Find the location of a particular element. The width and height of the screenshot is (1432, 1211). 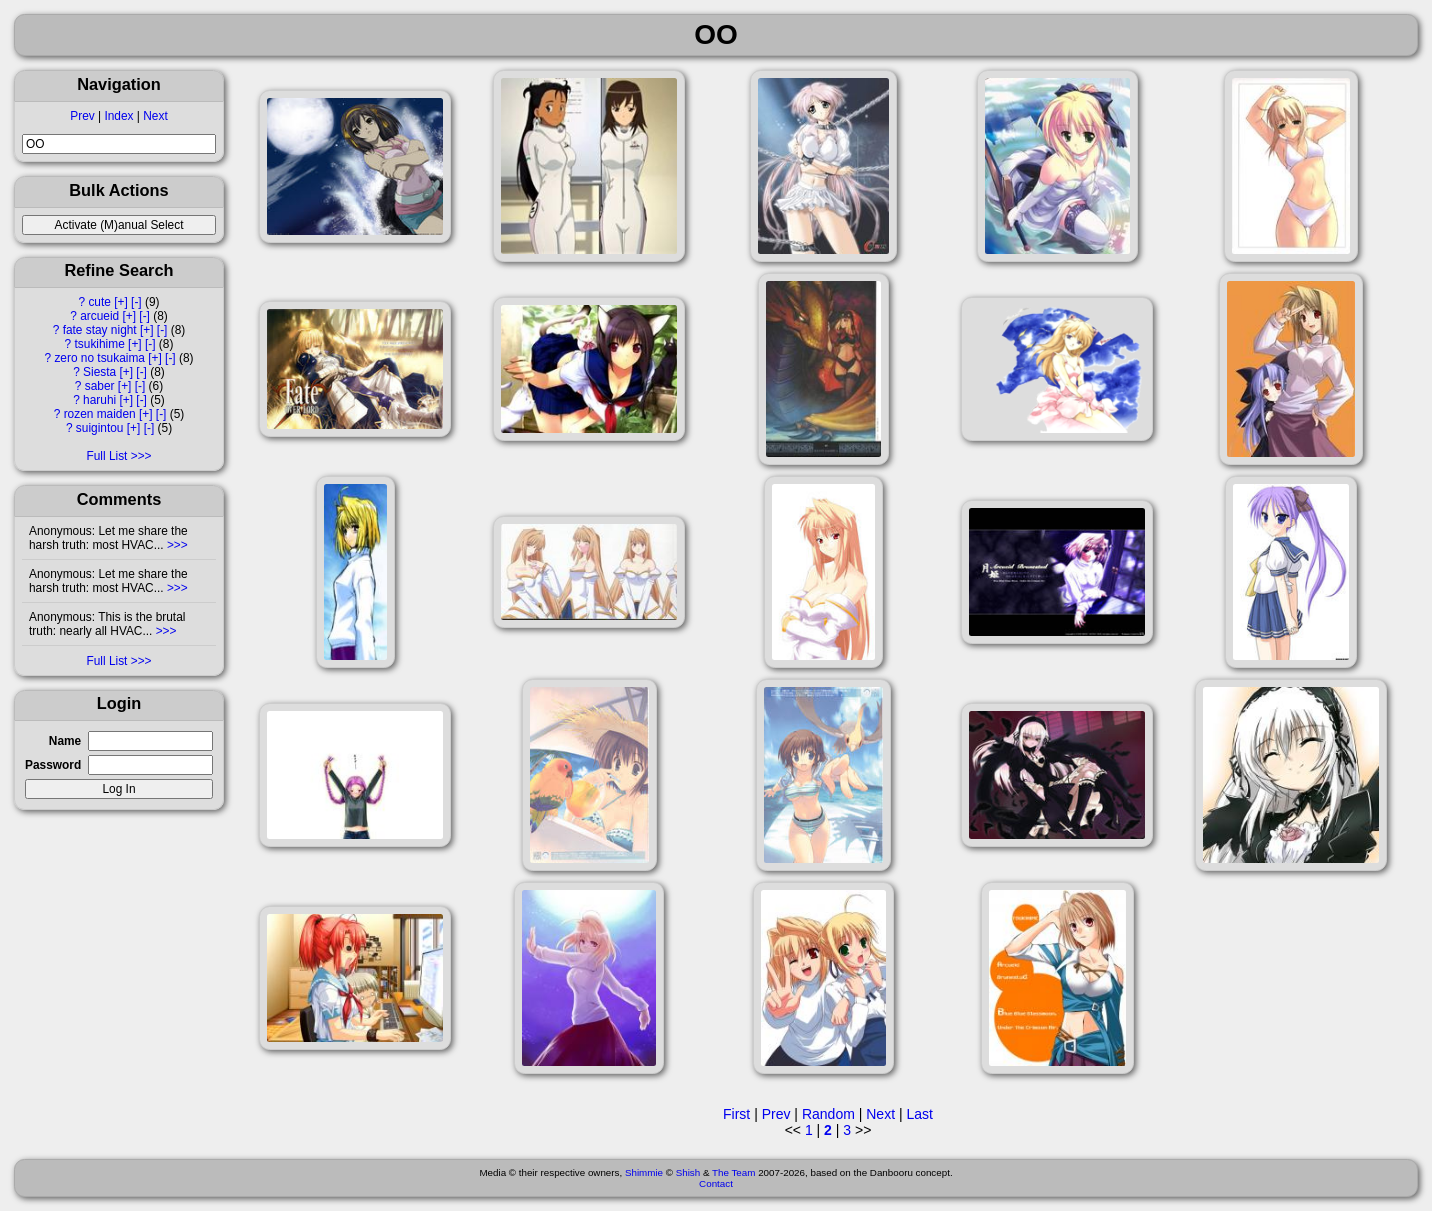

fate stay night is located at coordinates (100, 330).